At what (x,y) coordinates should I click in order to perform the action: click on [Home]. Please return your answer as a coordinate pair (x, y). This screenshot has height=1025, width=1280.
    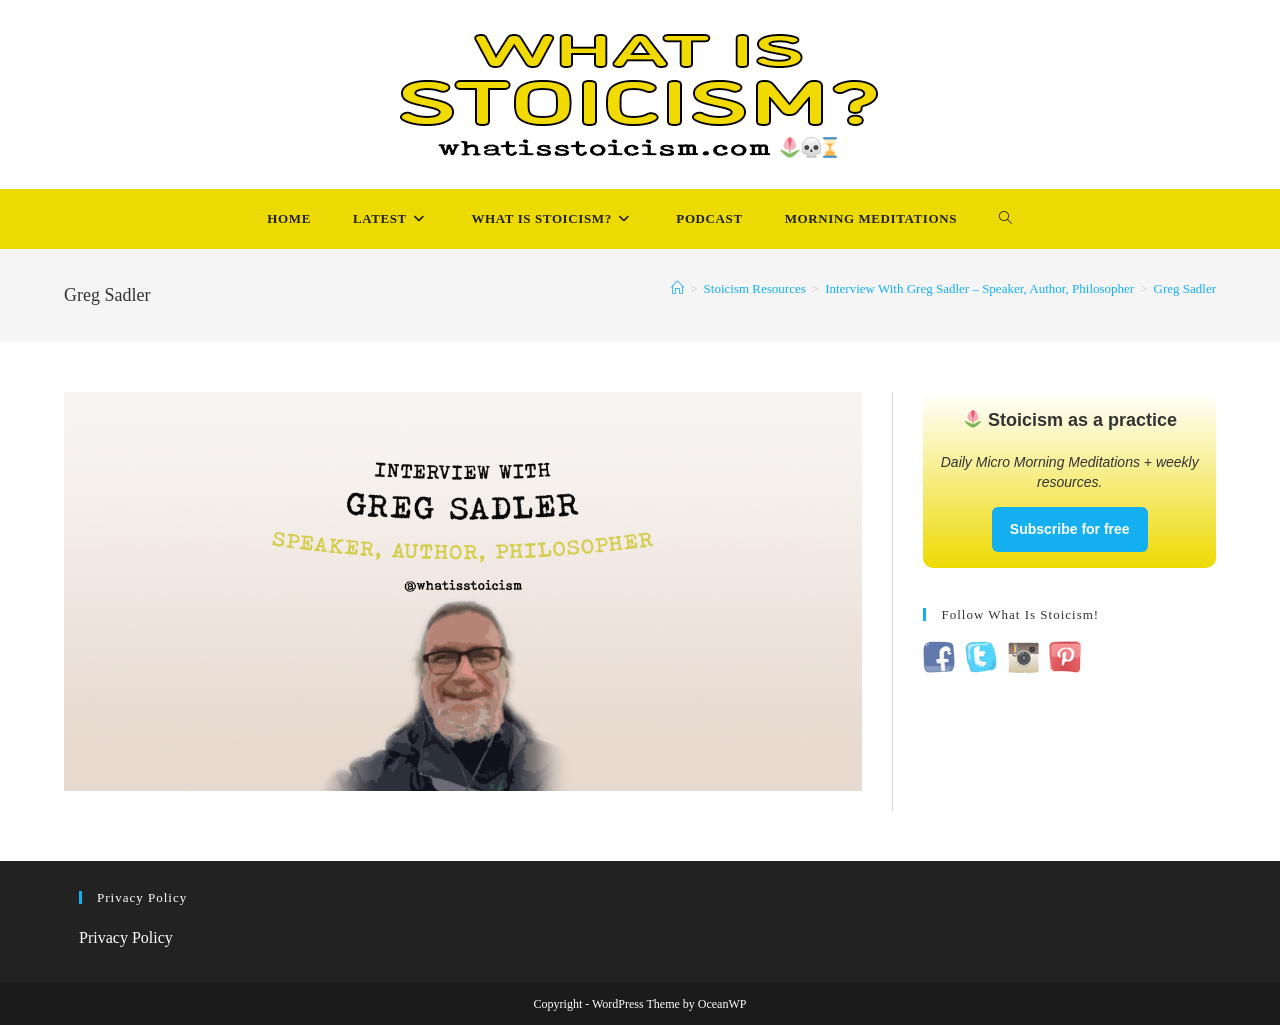
    Looking at the image, I should click on (677, 288).